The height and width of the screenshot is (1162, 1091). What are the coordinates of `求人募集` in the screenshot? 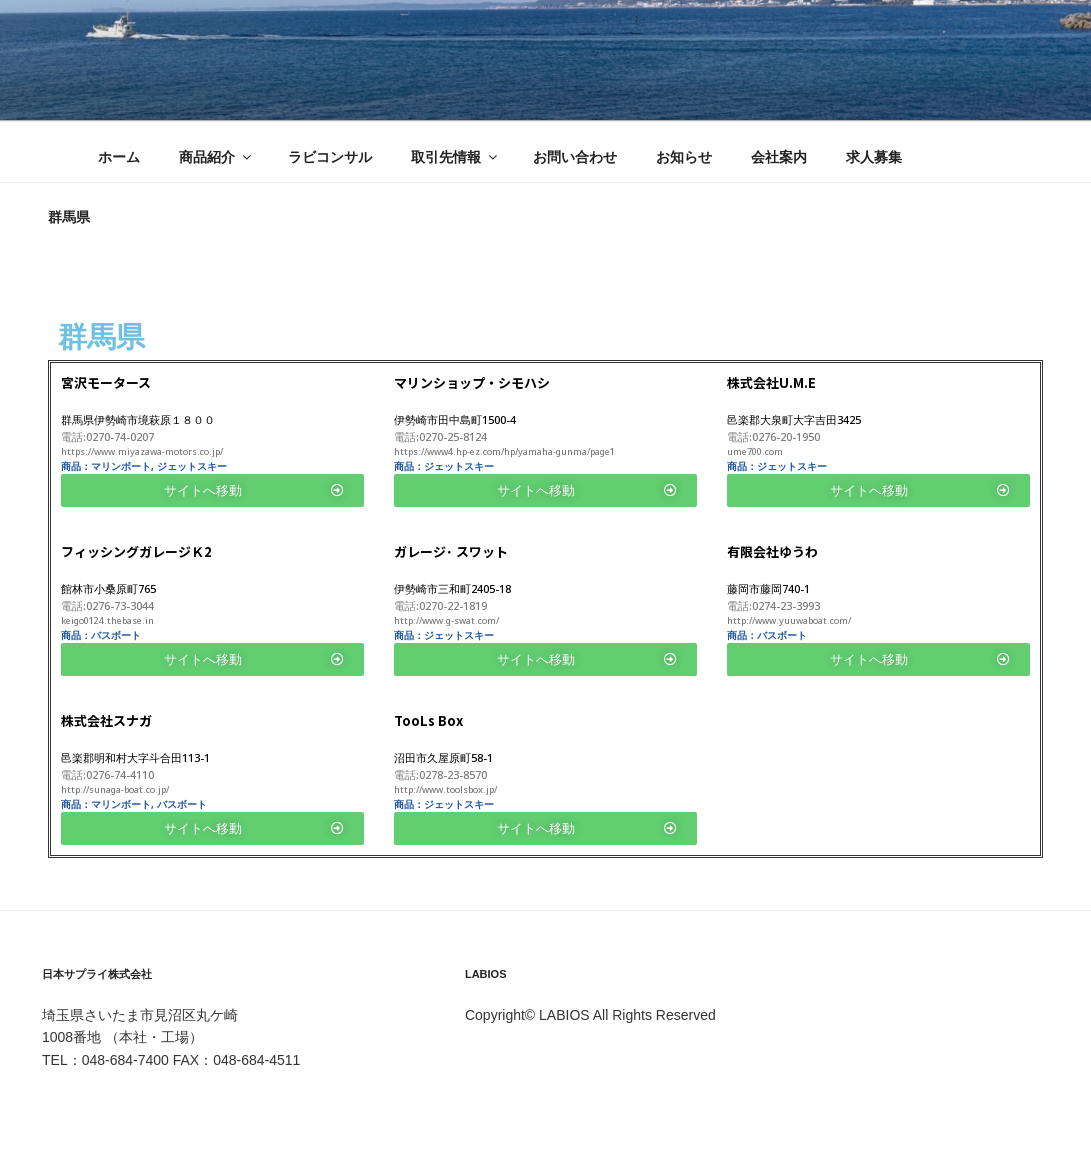 It's located at (874, 157).